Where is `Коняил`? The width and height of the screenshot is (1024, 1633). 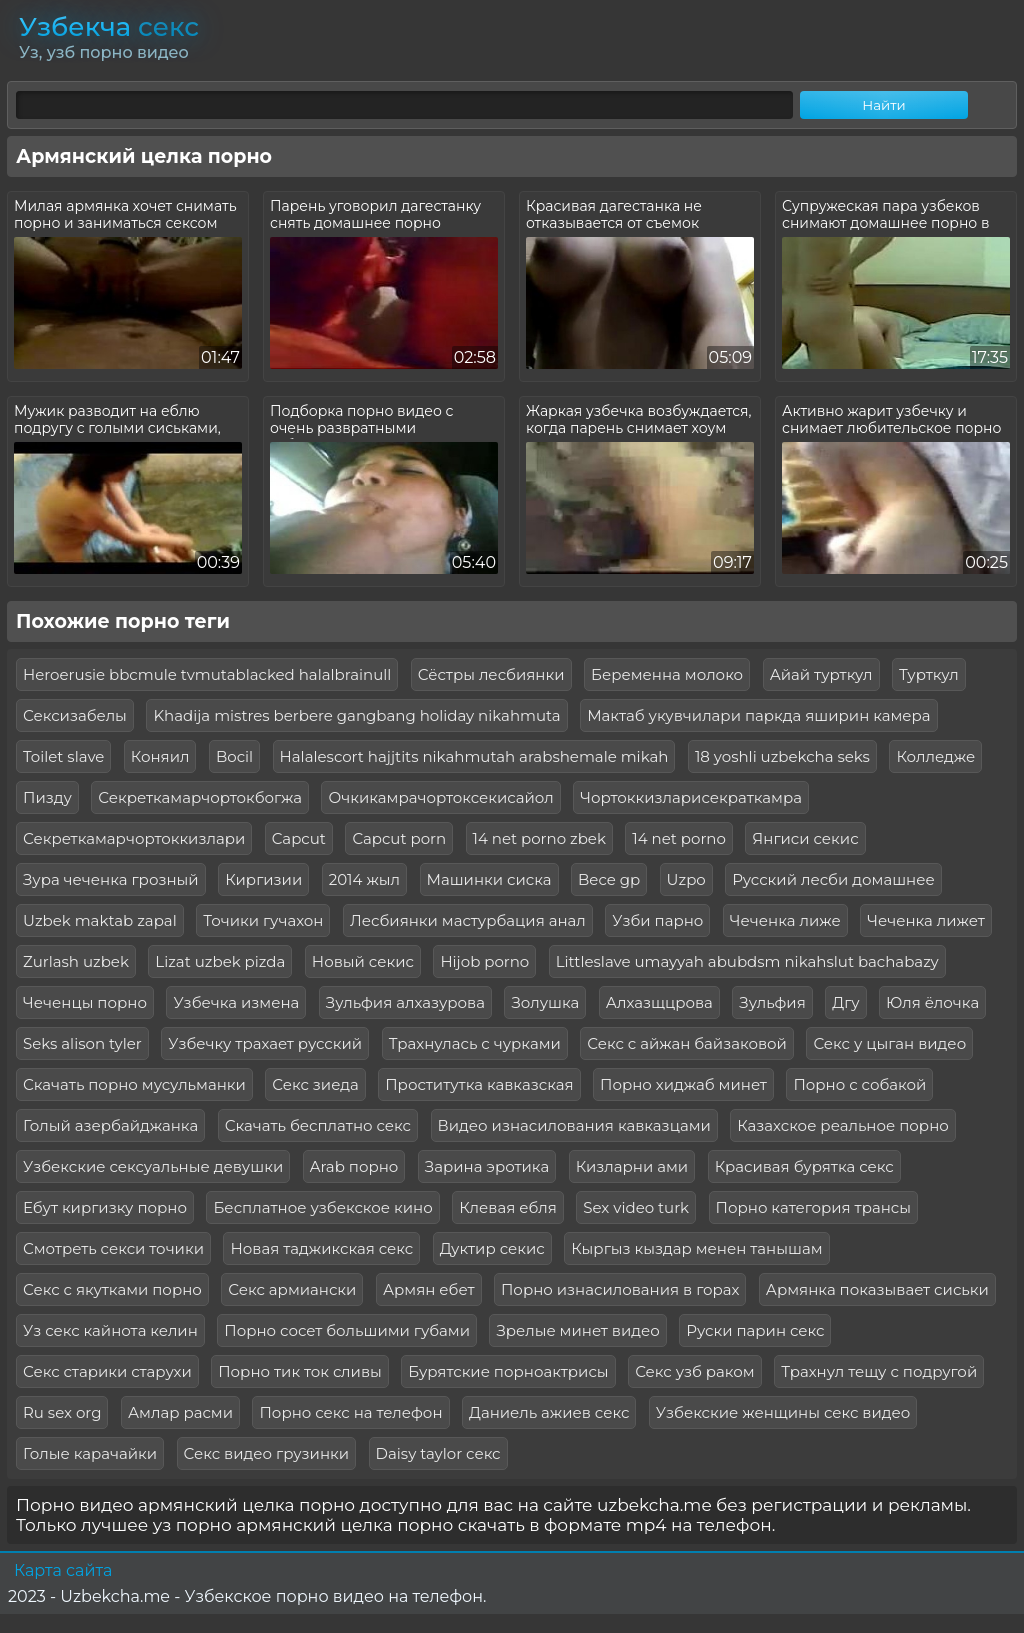 Коняил is located at coordinates (160, 756).